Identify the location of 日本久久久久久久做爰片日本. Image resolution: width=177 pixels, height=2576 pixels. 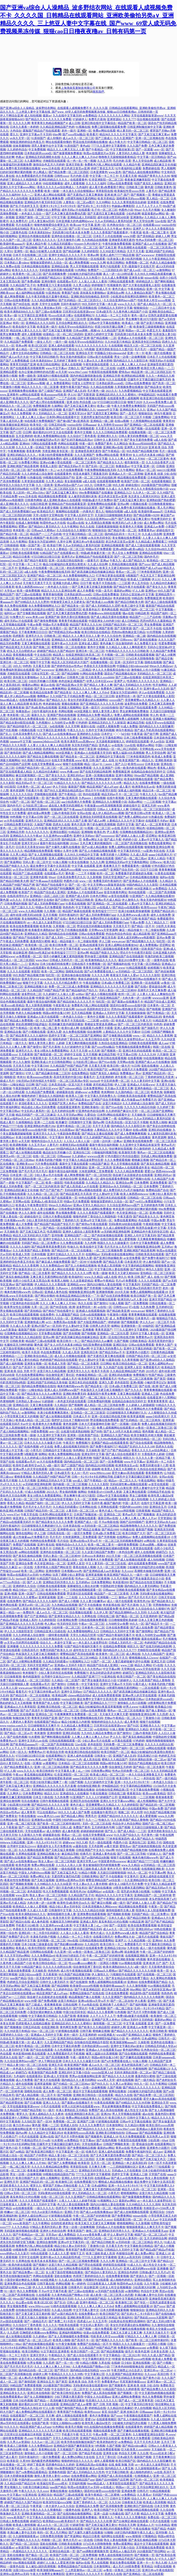
(42, 1442).